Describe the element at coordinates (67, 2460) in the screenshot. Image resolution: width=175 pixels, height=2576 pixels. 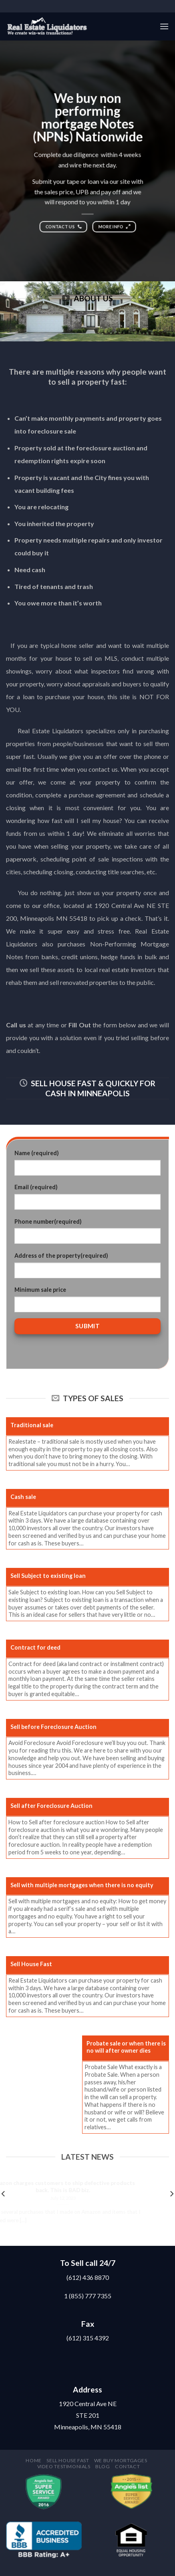
I see `Sell house fast` at that location.